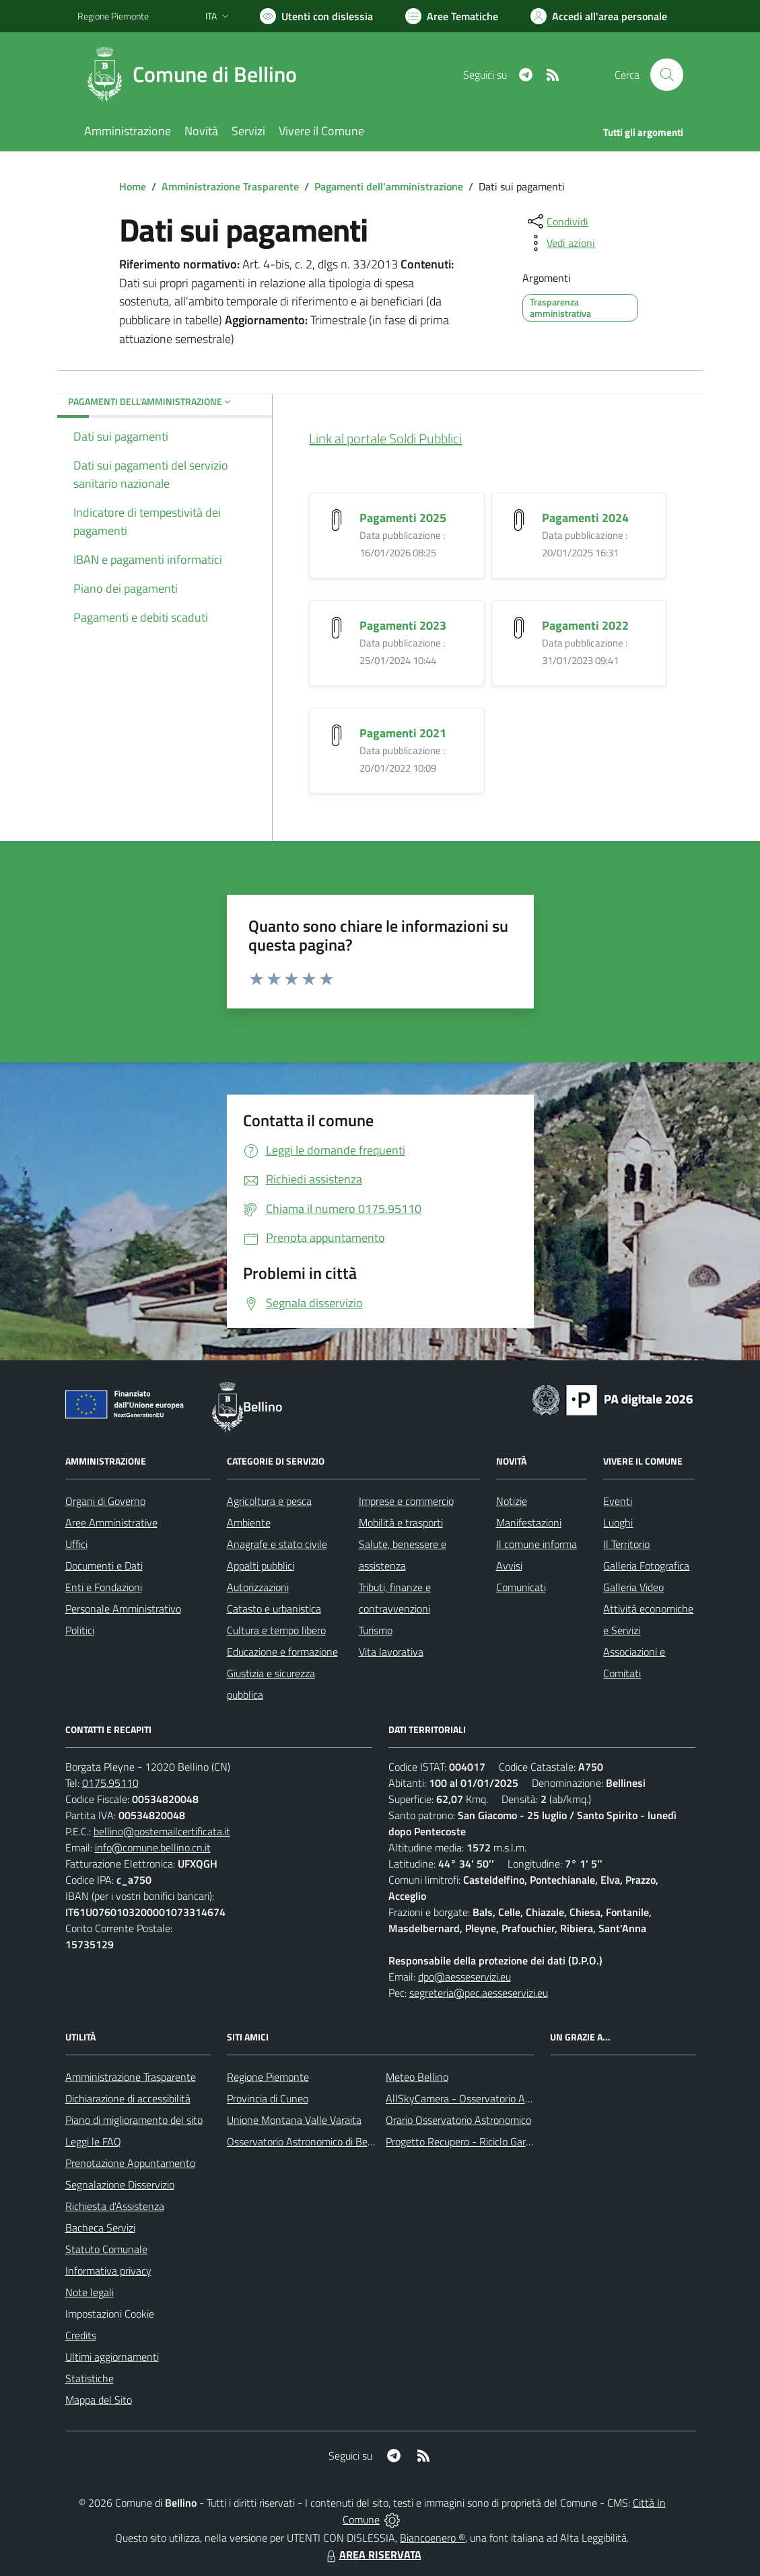 The height and width of the screenshot is (2576, 760). Describe the element at coordinates (114, 2206) in the screenshot. I see `Richiesta d'Assistenza` at that location.